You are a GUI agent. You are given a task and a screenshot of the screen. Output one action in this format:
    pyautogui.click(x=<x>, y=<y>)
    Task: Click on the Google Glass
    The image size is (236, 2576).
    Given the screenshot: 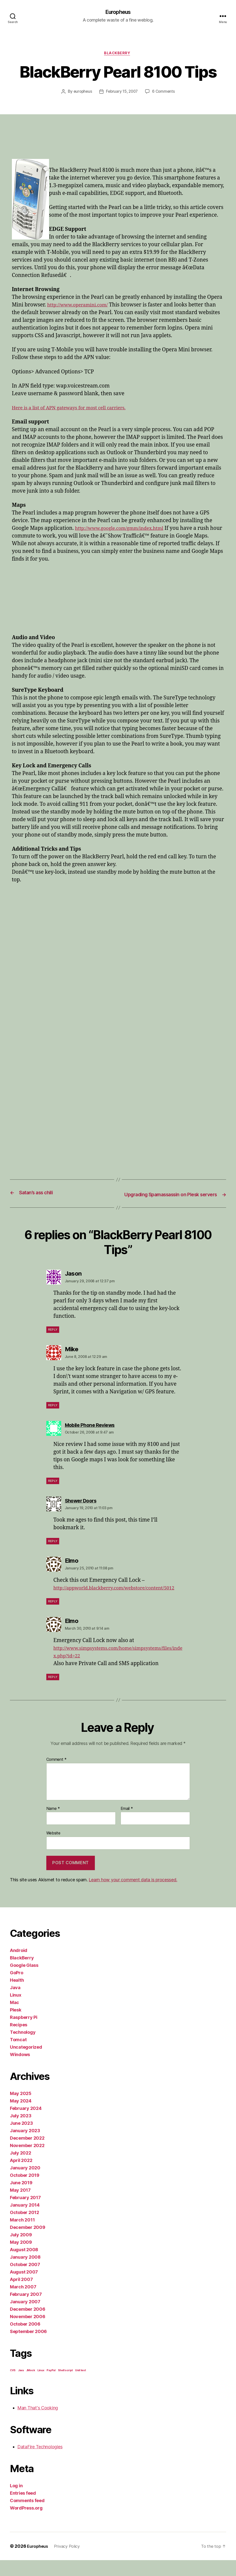 What is the action you would take?
    pyautogui.click(x=24, y=1981)
    